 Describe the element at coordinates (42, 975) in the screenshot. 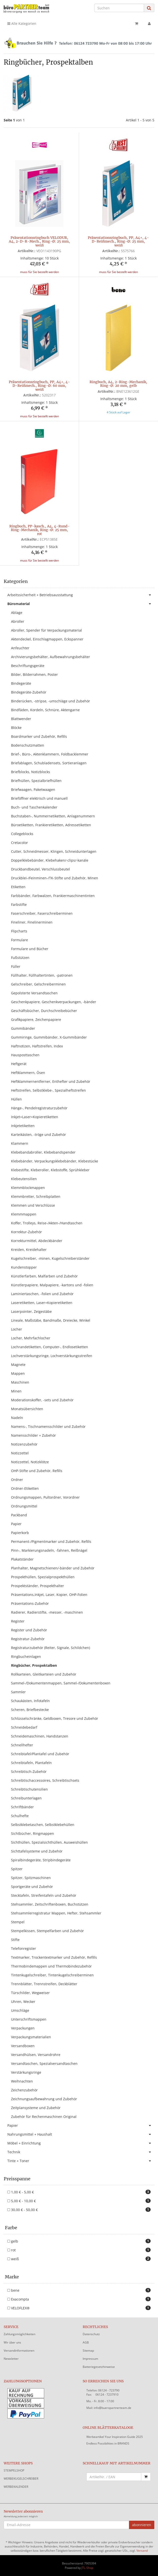

I see `Füllhalter, Füllhaltertinten, -patronen` at that location.